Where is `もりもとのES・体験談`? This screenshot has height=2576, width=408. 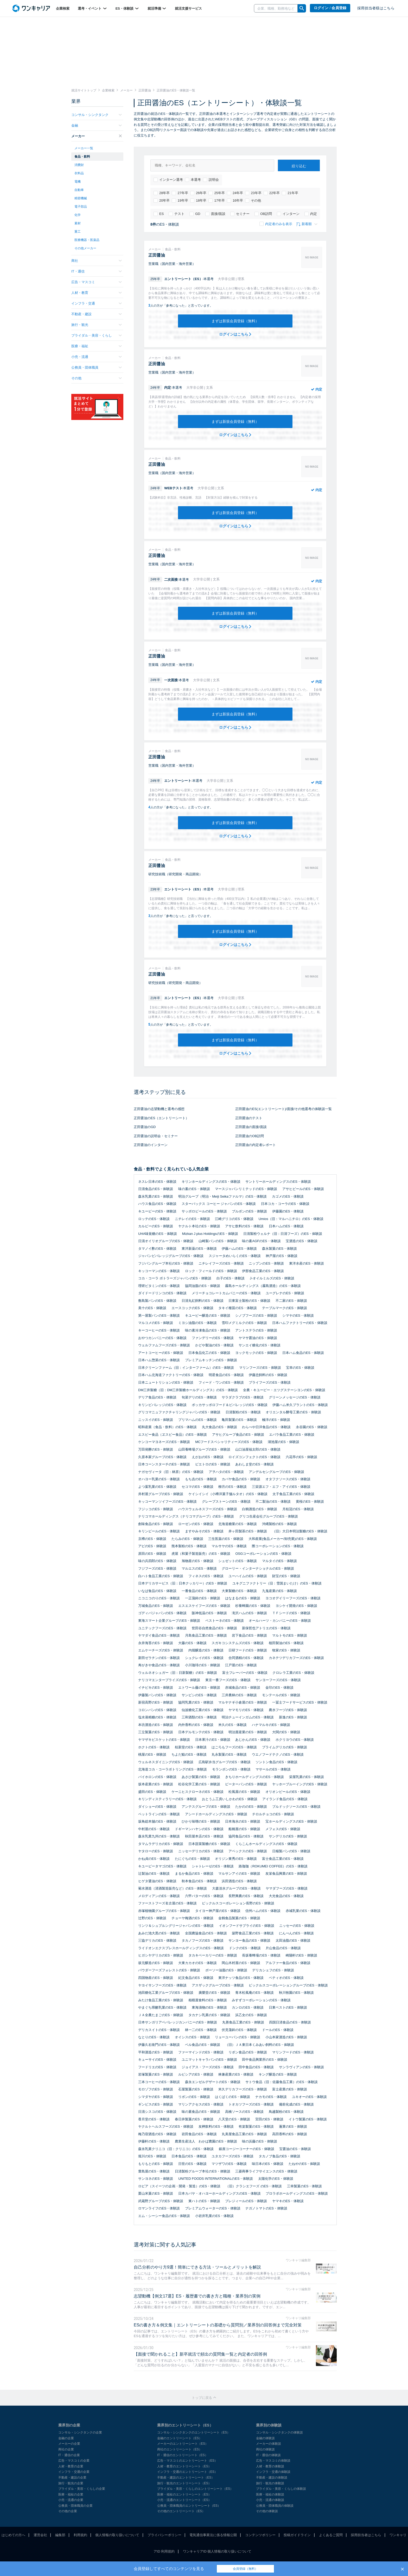
もりもとのES・体験談 is located at coordinates (155, 2164).